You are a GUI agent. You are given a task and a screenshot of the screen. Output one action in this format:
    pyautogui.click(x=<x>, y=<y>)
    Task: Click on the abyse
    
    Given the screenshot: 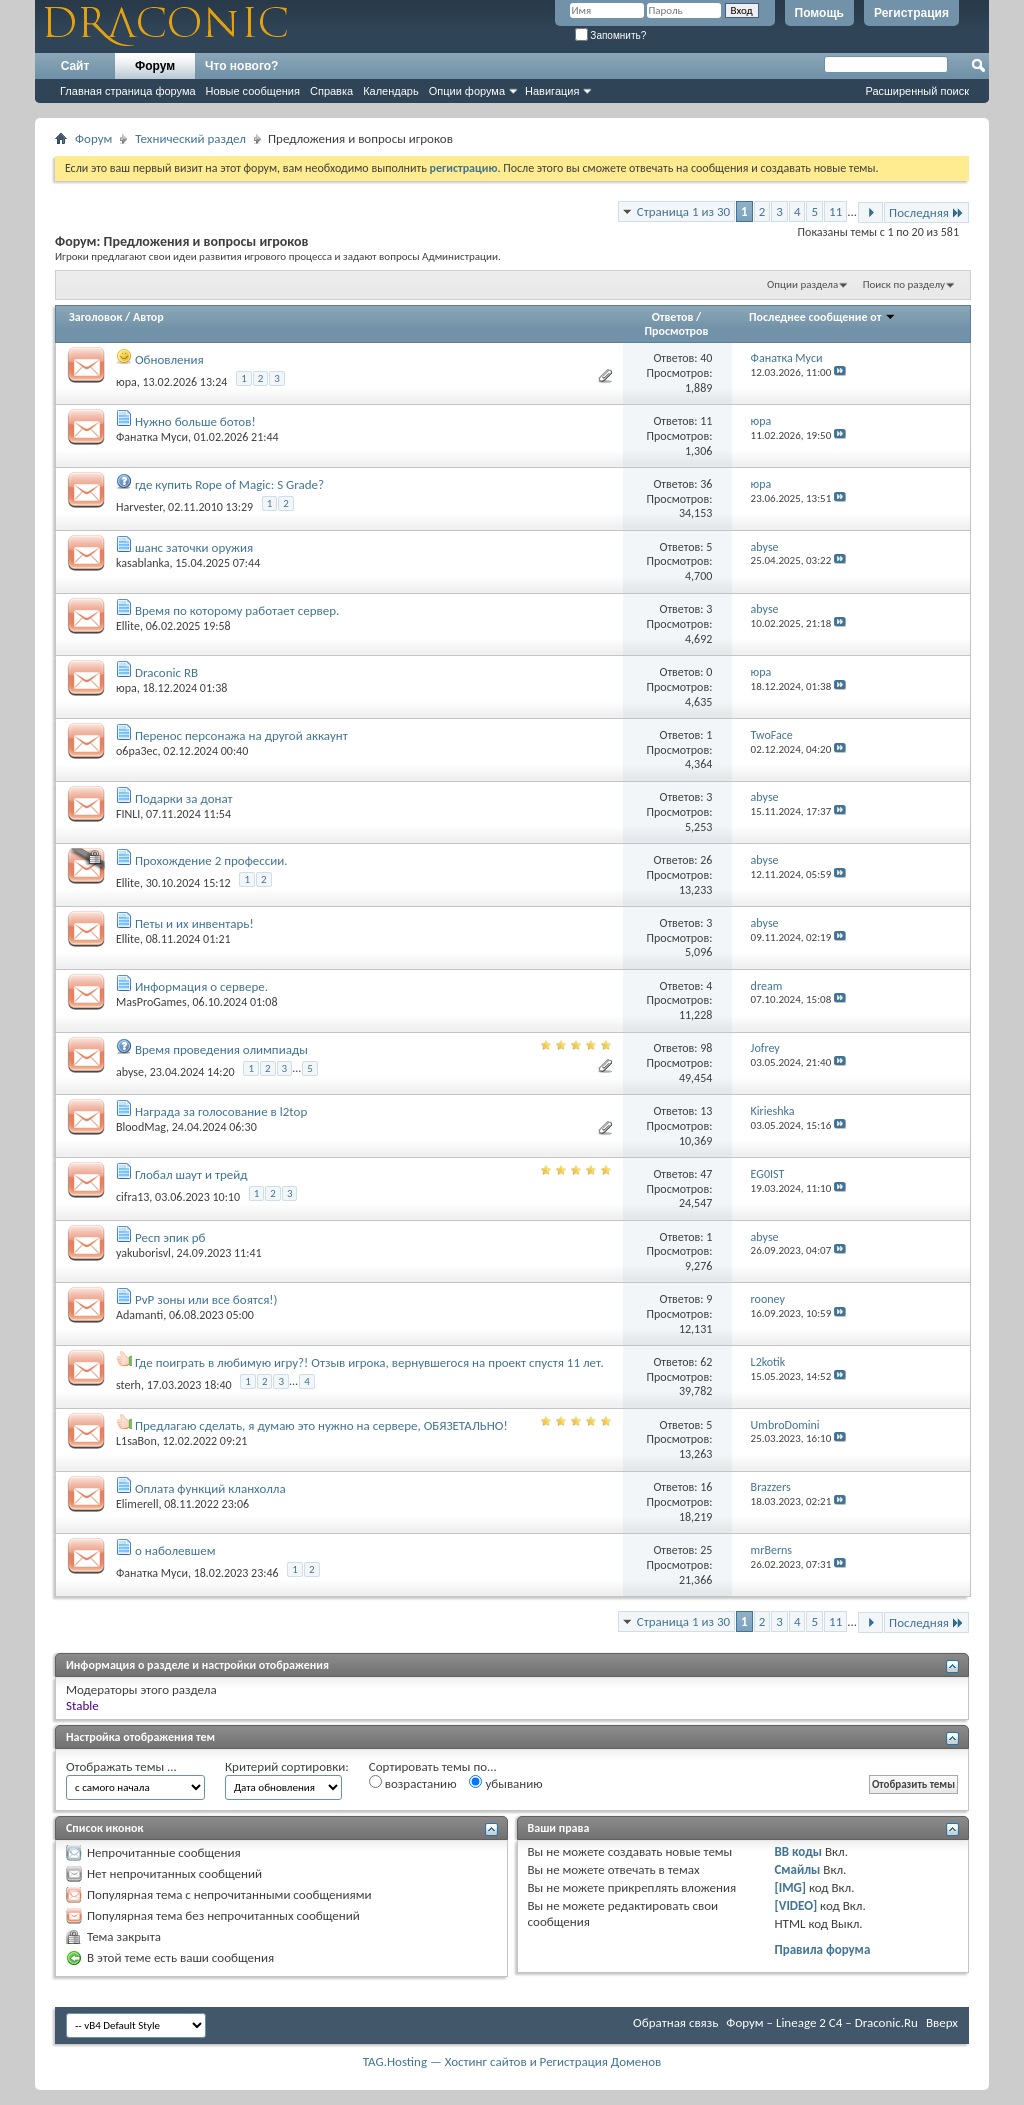 What is the action you would take?
    pyautogui.click(x=130, y=1071)
    